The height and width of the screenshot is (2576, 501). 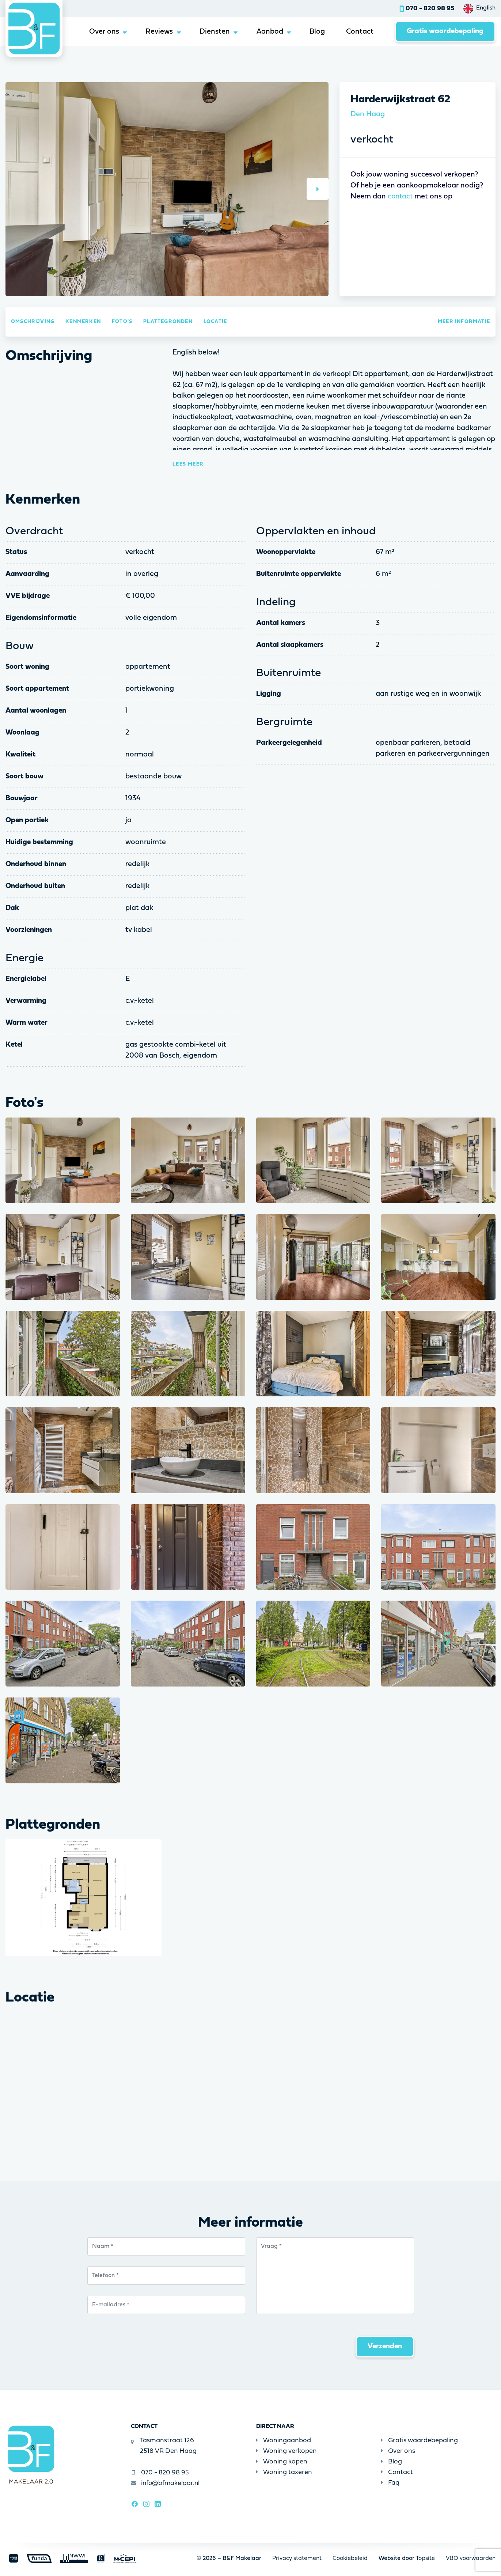 What do you see at coordinates (297, 2558) in the screenshot?
I see `Privacy statement` at bounding box center [297, 2558].